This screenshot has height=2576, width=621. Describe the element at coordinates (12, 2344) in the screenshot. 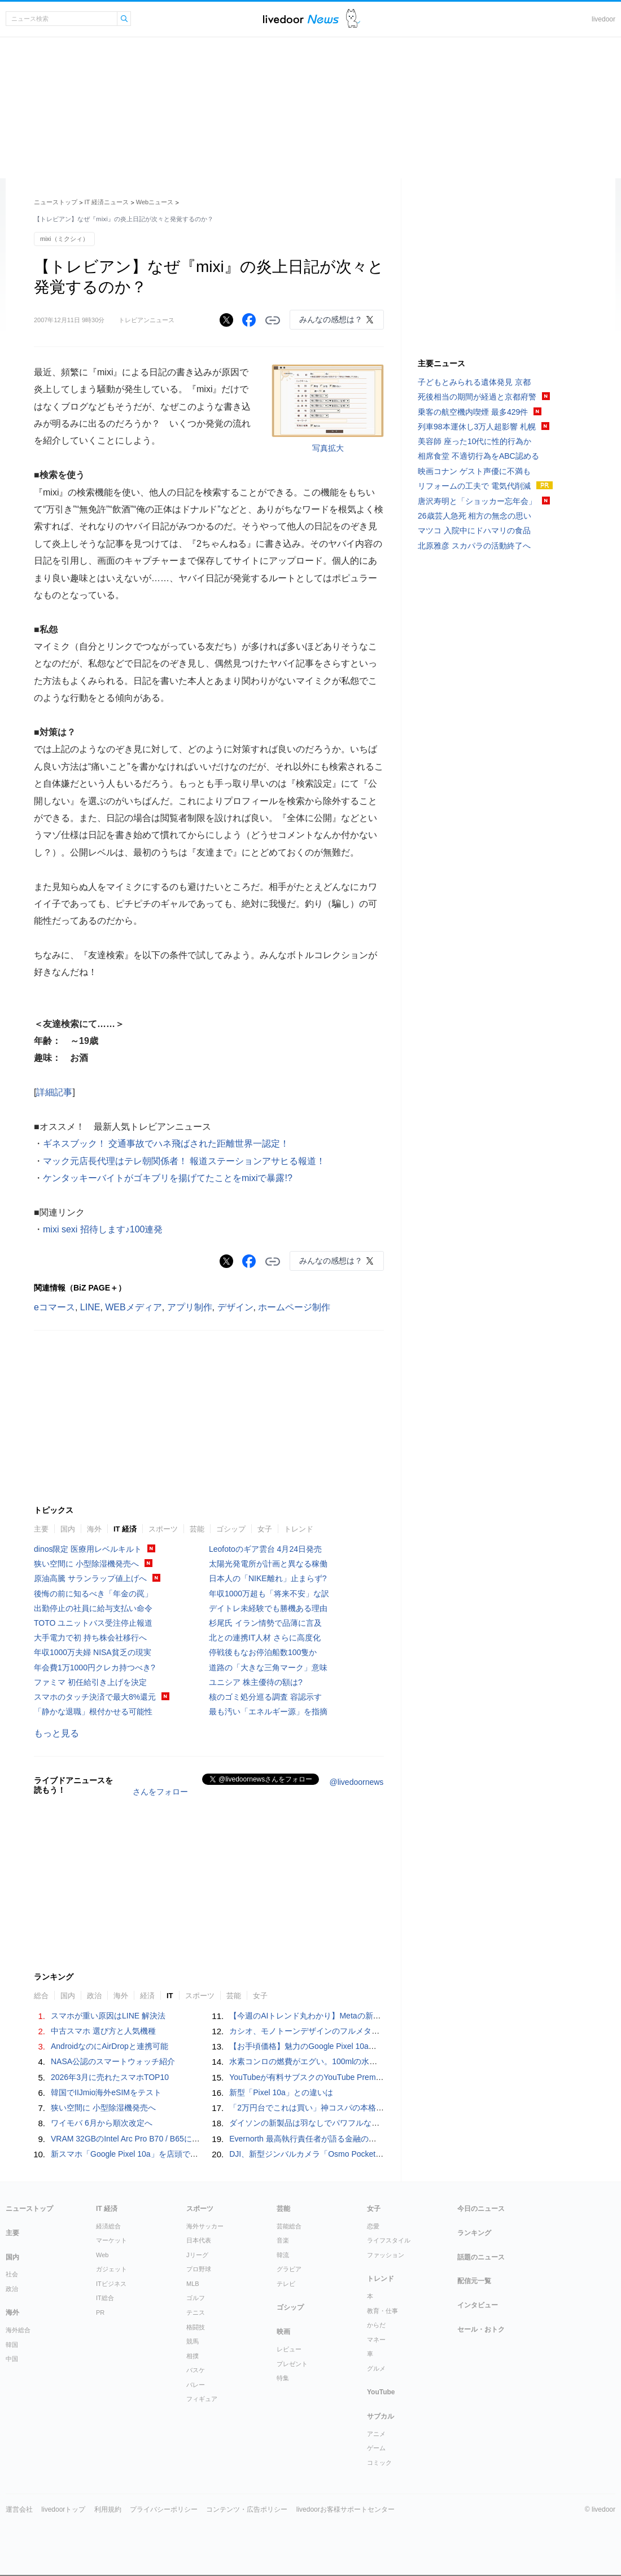

I see `韓国` at that location.